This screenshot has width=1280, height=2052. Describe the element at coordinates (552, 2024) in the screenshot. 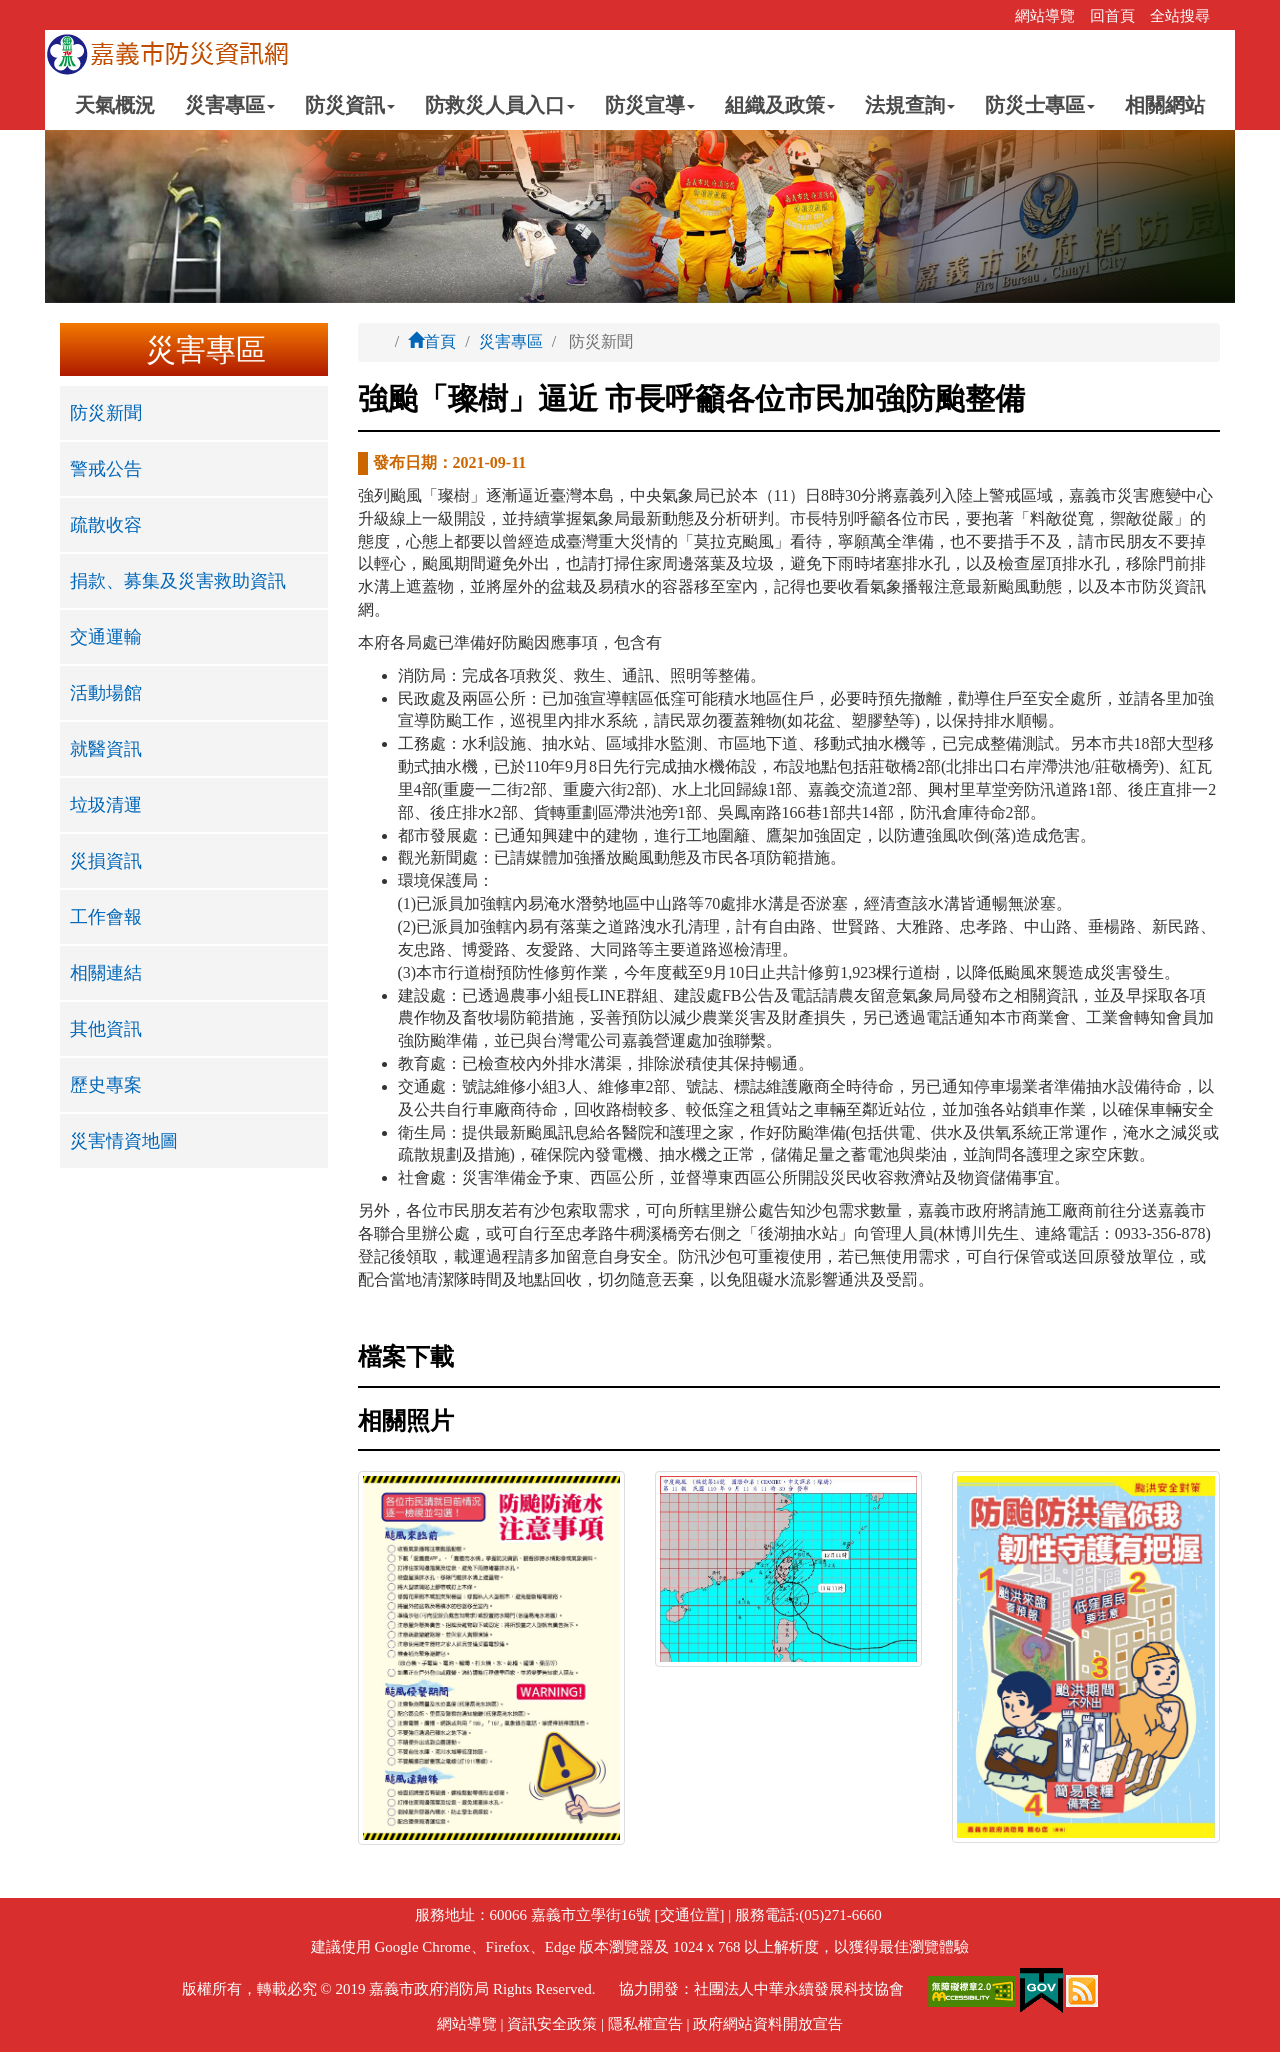

I see `資訊安全政策` at that location.